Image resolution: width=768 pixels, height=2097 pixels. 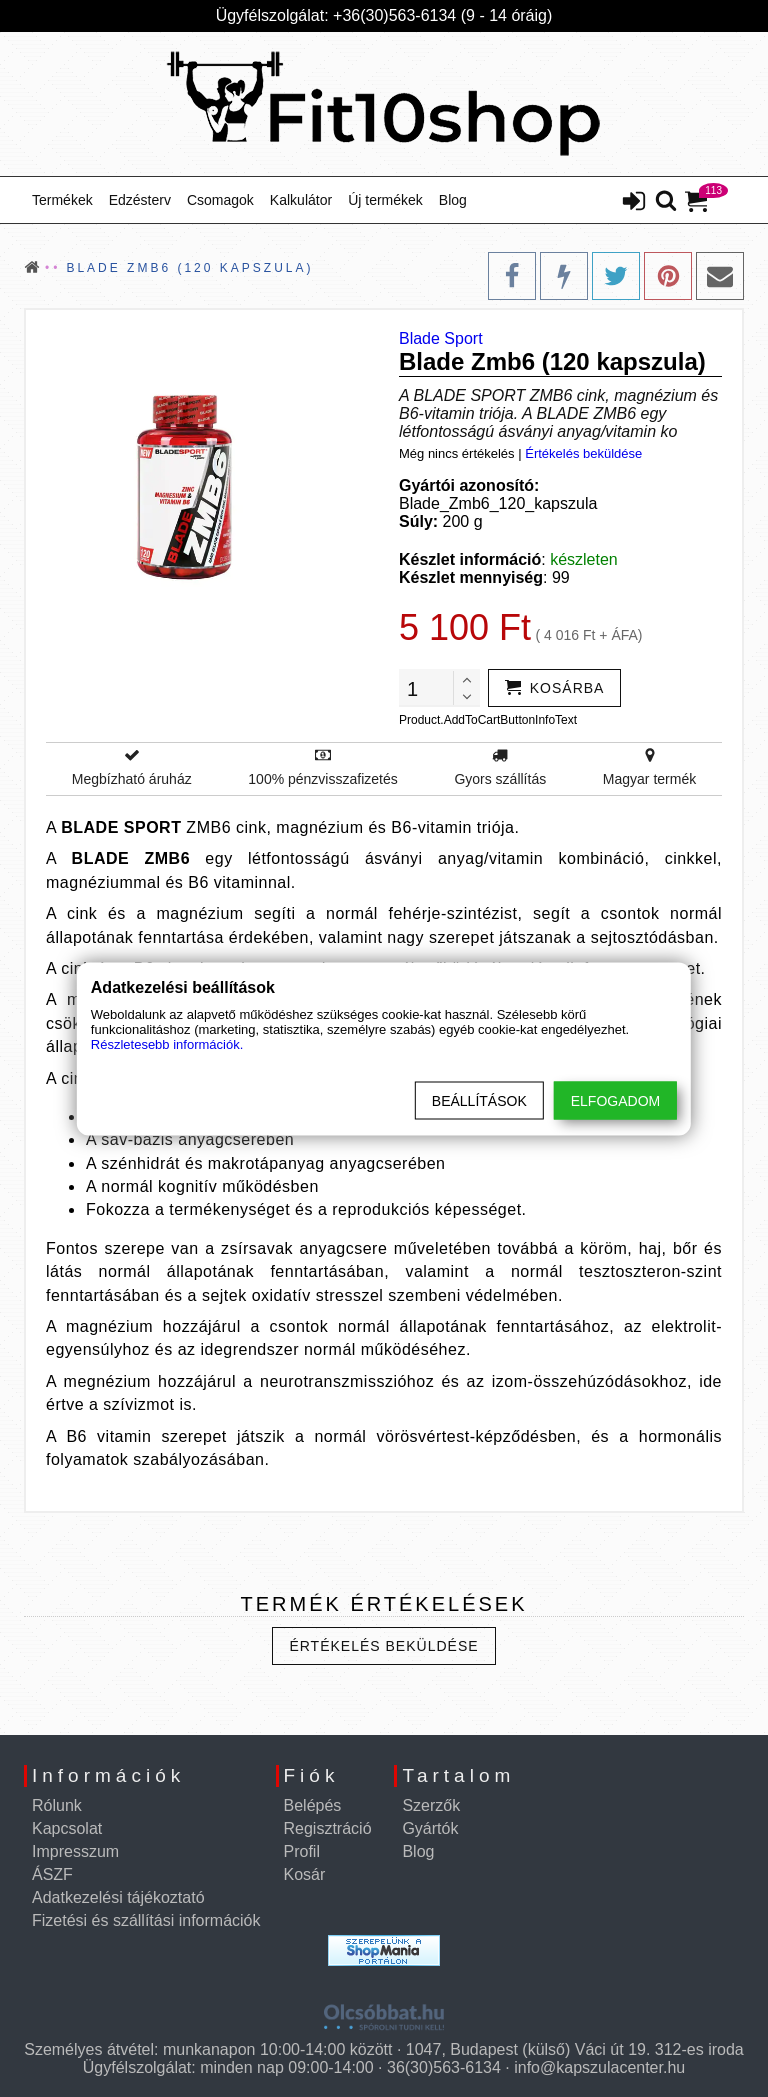 What do you see at coordinates (430, 1828) in the screenshot?
I see `Gyártók` at bounding box center [430, 1828].